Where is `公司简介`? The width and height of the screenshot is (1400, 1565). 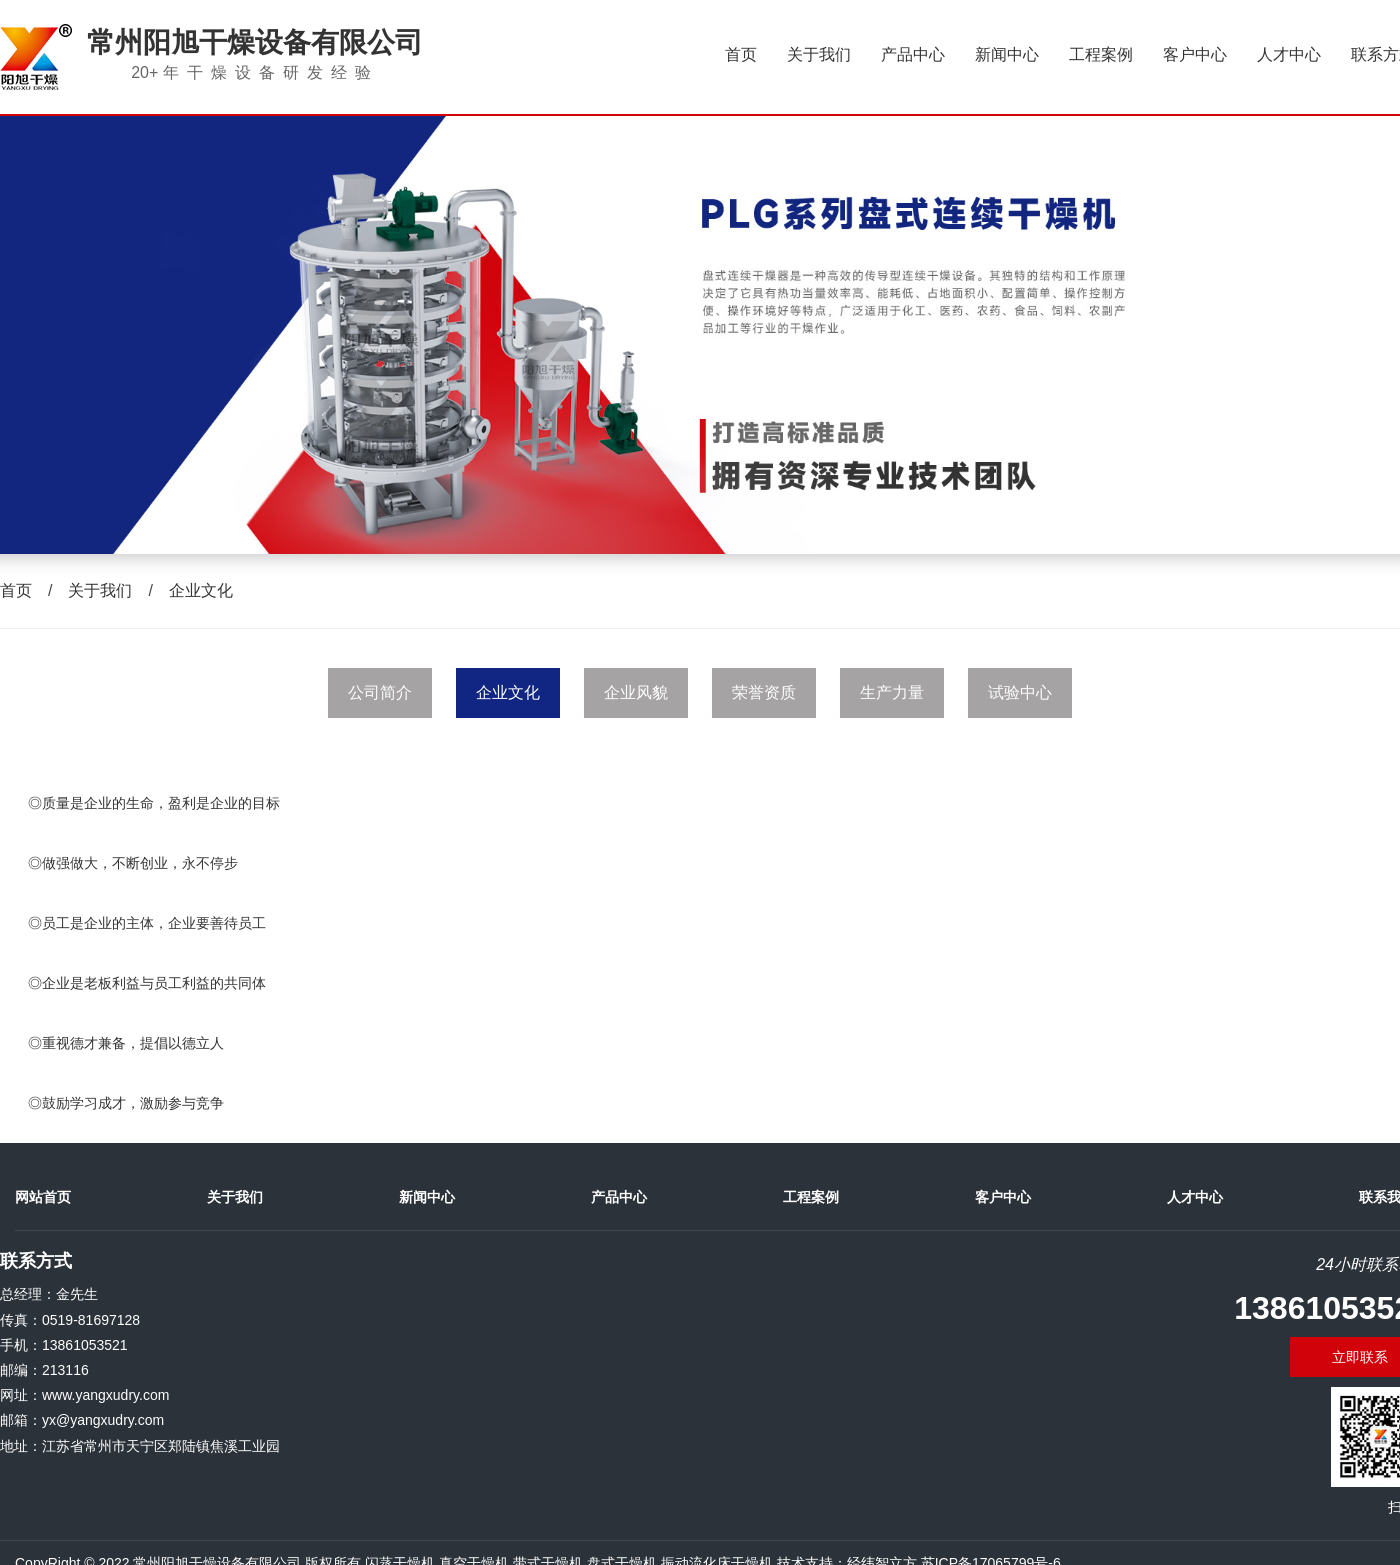 公司简介 is located at coordinates (380, 692).